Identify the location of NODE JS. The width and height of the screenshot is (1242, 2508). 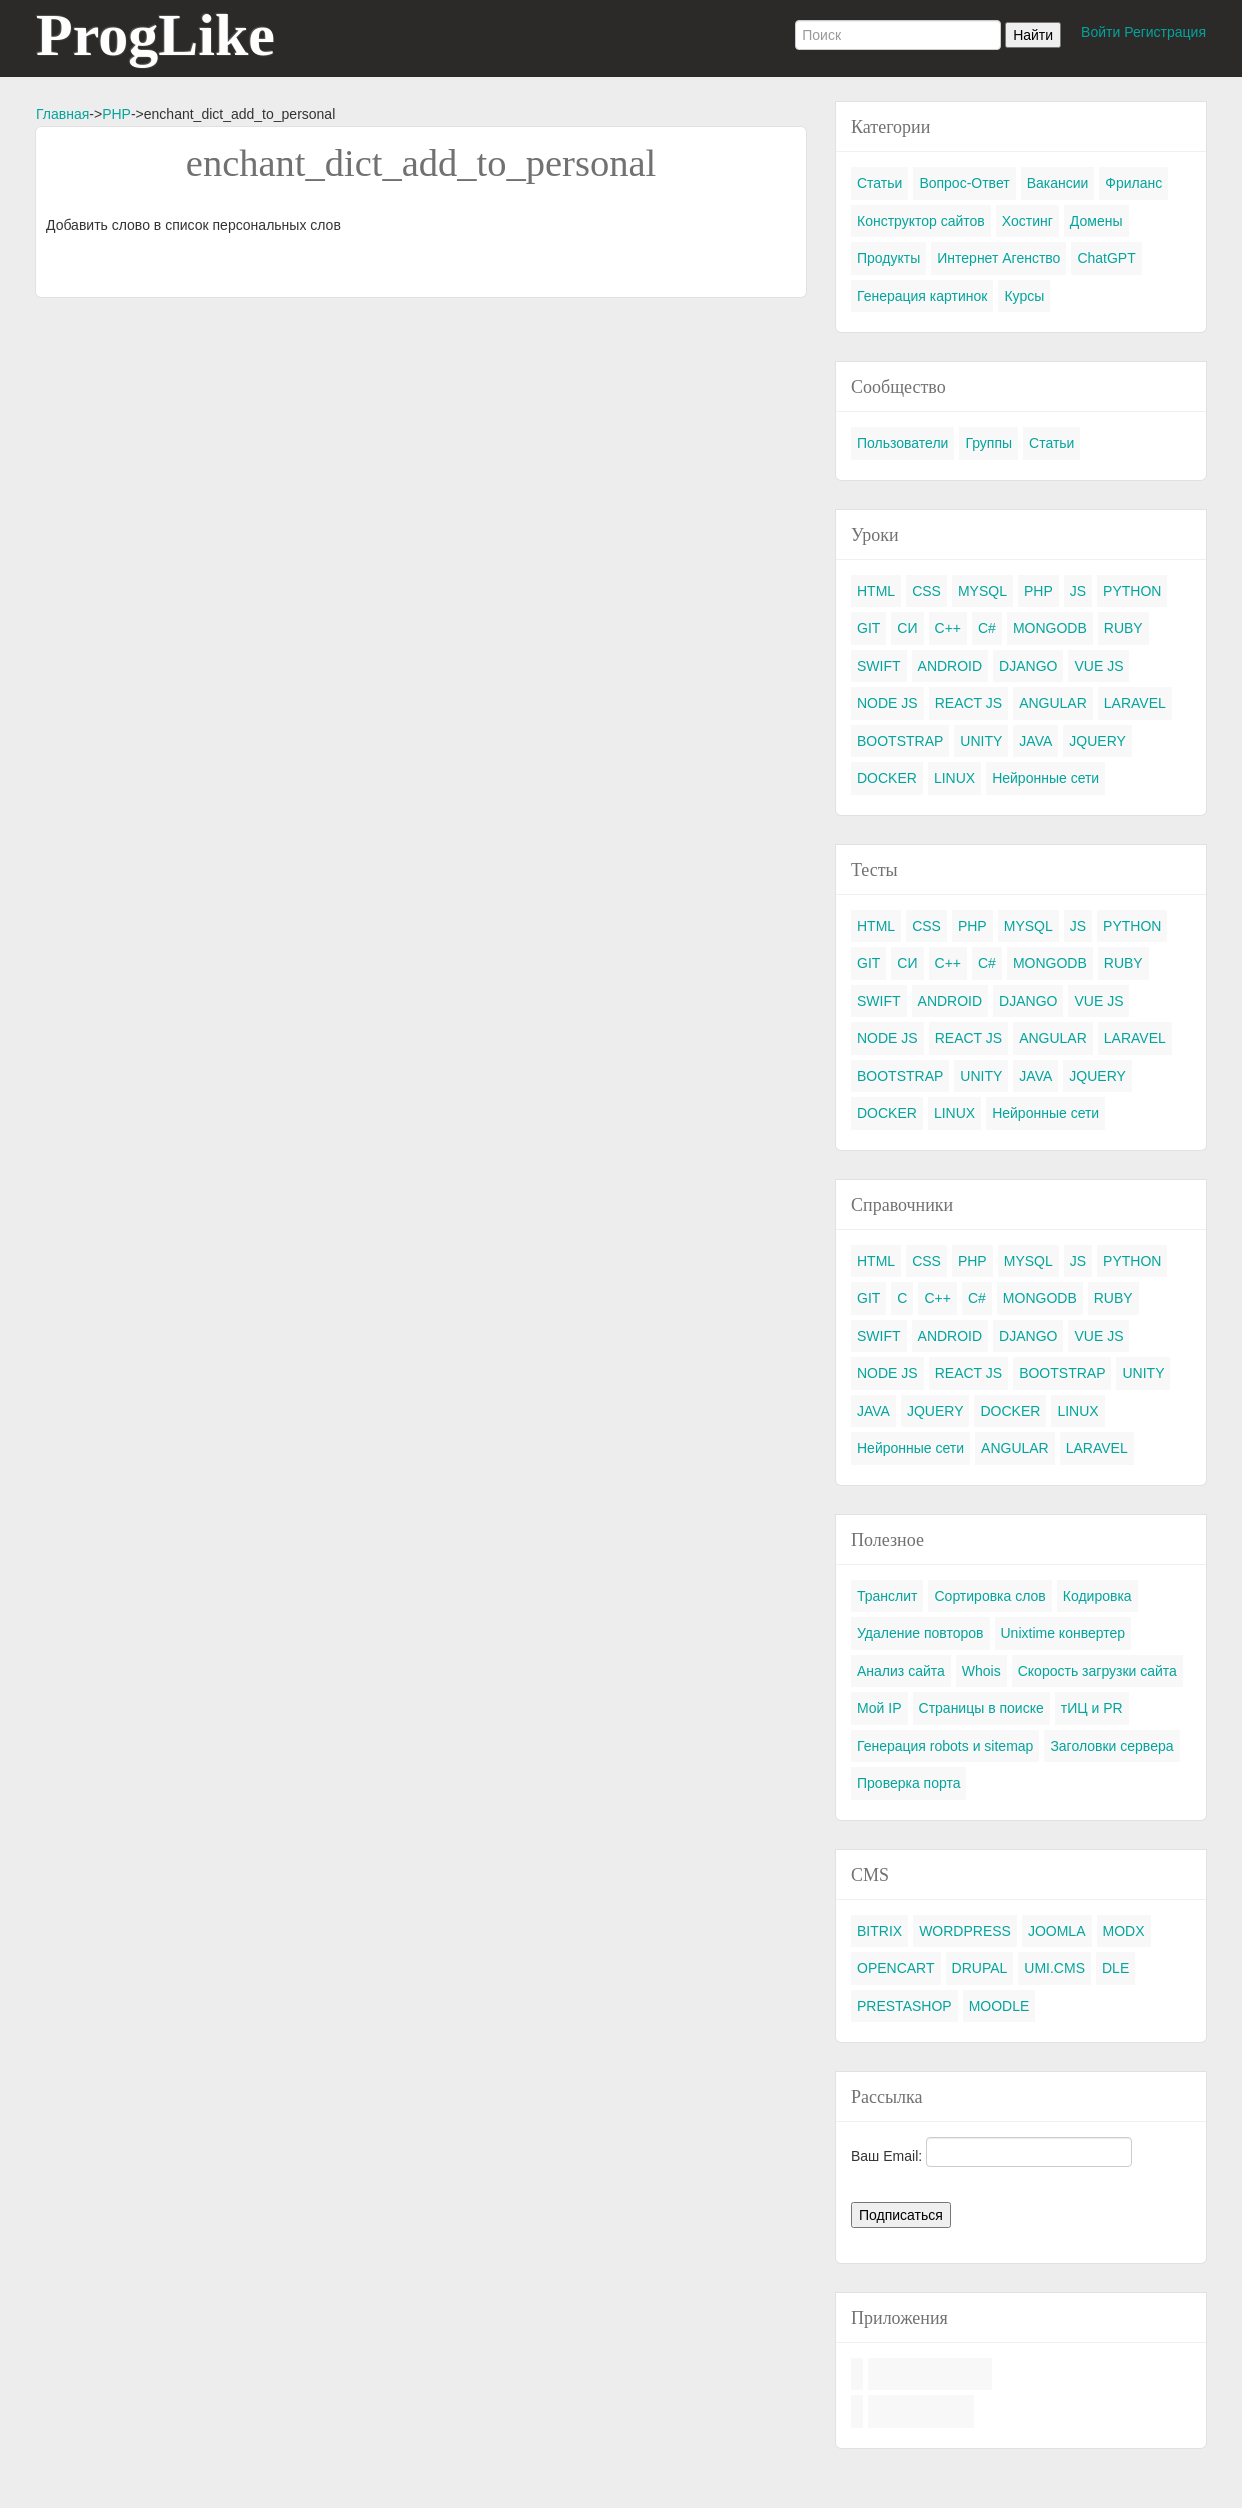
(887, 703).